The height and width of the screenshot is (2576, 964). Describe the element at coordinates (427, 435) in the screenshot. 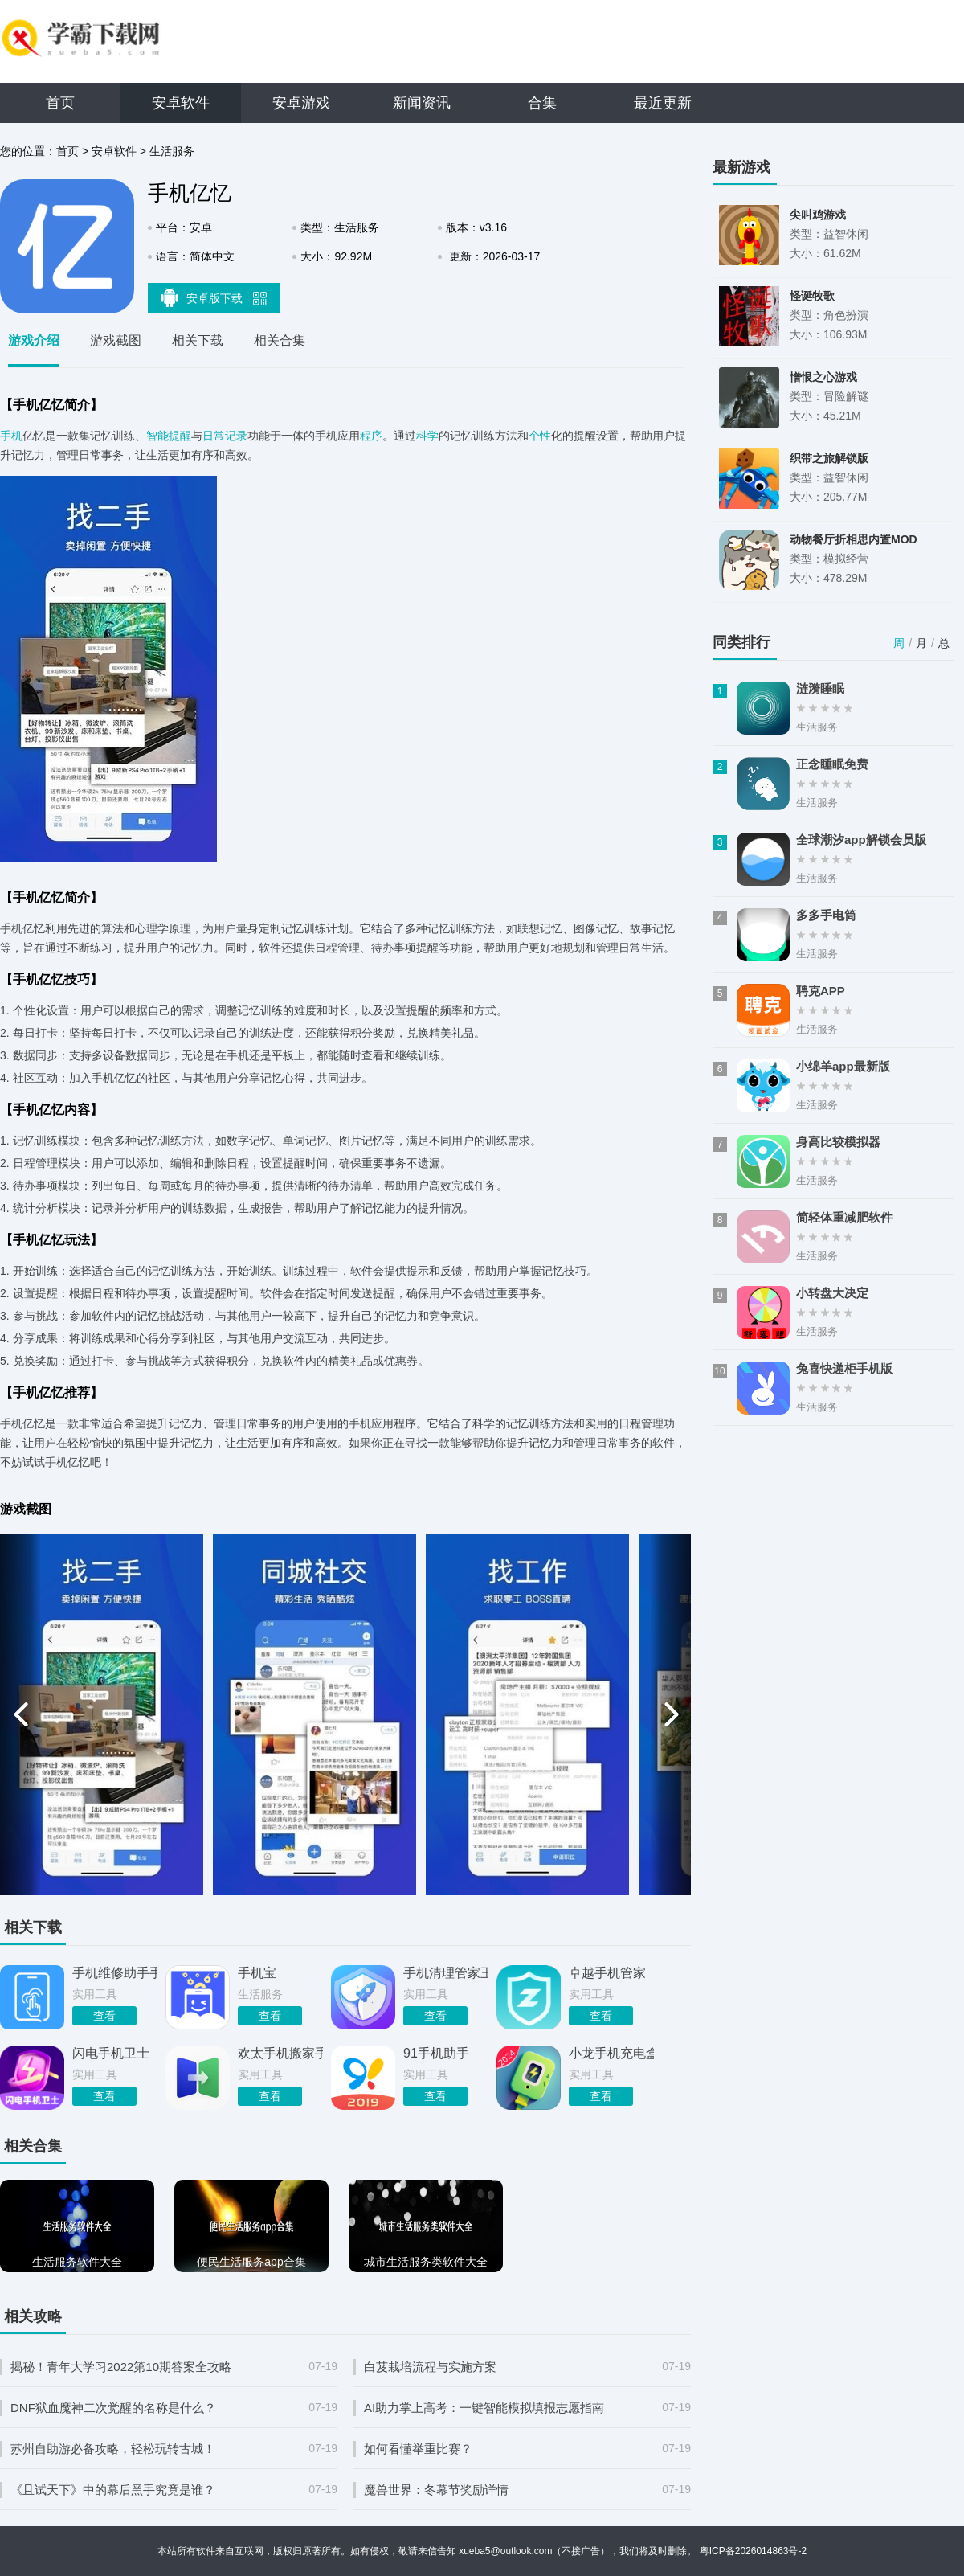

I see `科学` at that location.